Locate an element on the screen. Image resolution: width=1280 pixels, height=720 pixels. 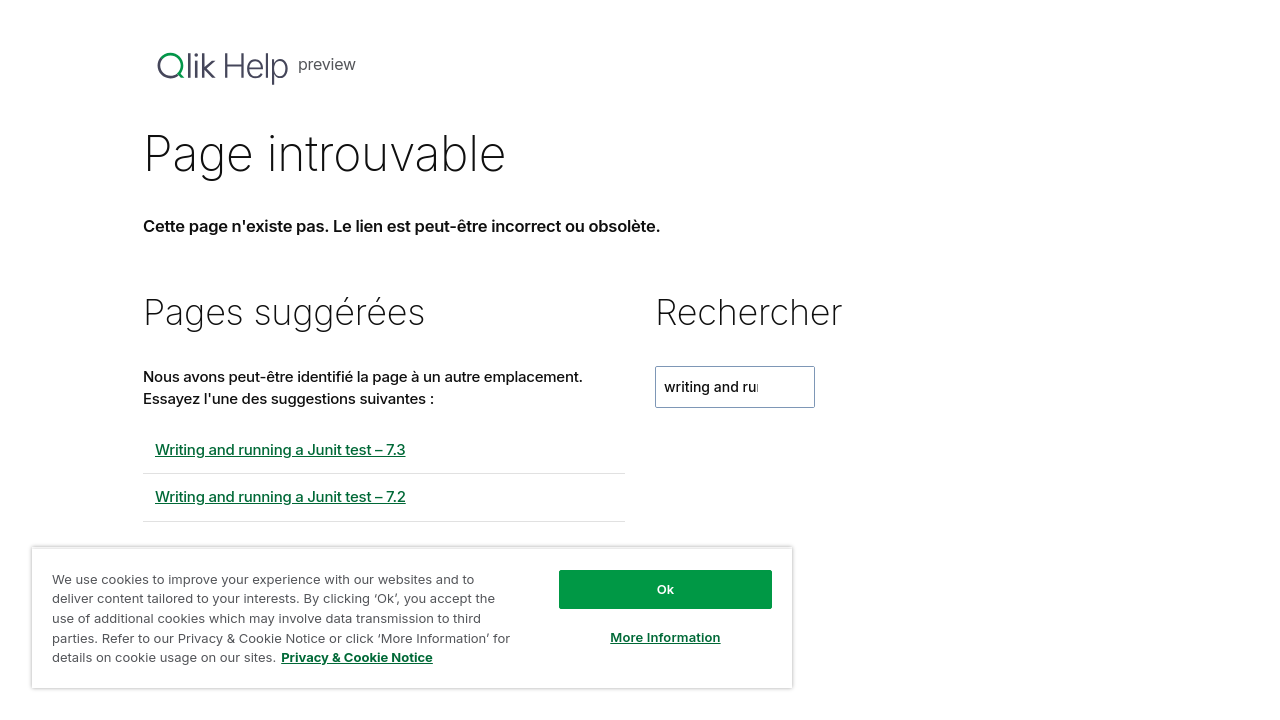
Writing and running a Junit test – 7.3 is located at coordinates (280, 449).